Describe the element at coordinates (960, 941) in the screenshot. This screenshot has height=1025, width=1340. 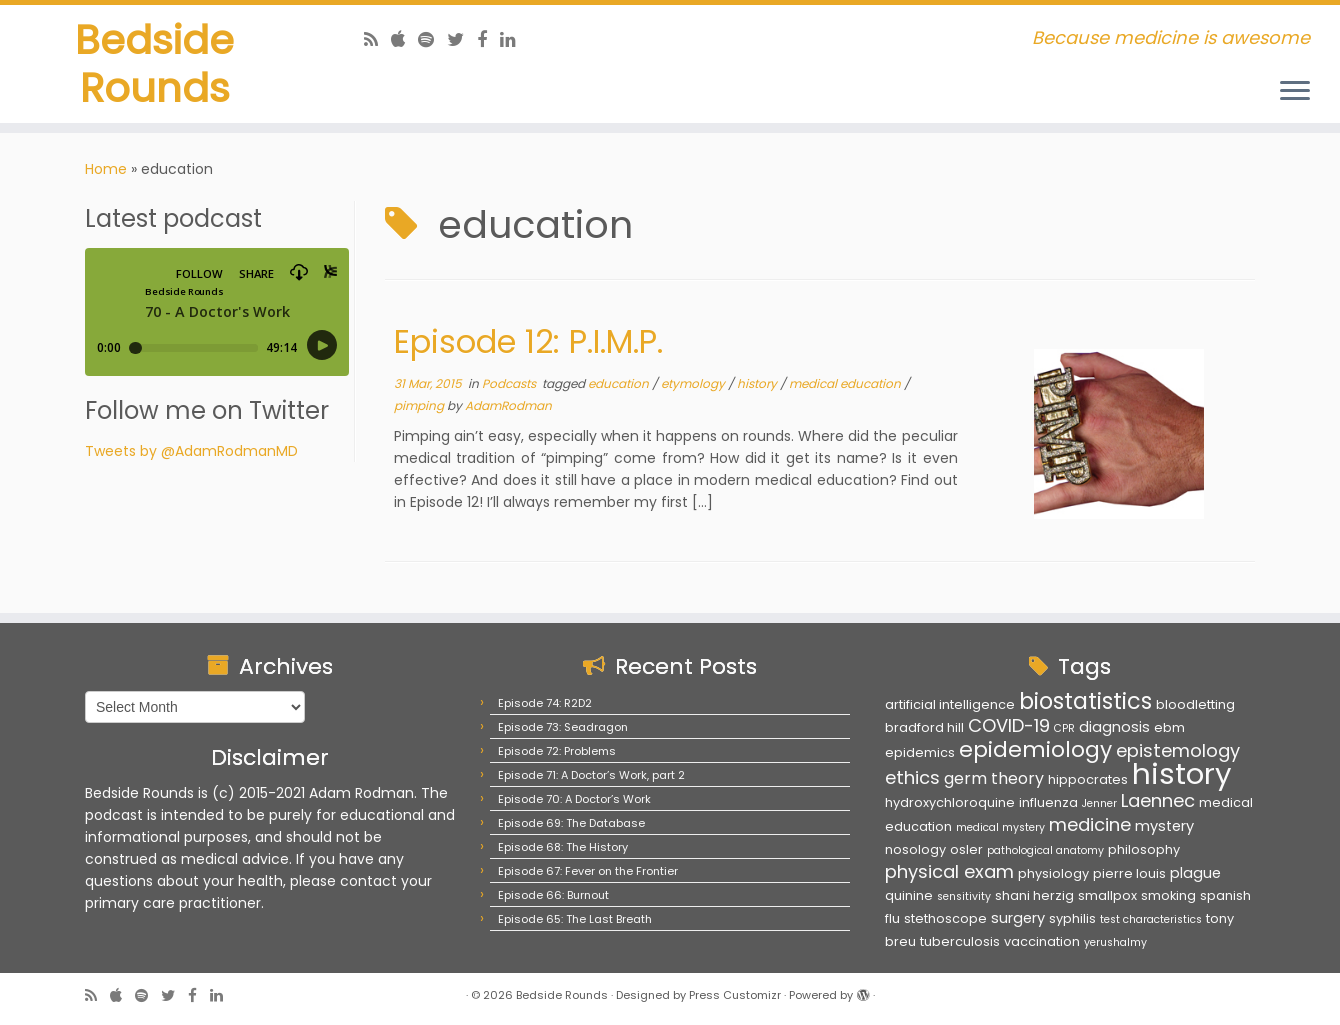
I see `tuberculosis` at that location.